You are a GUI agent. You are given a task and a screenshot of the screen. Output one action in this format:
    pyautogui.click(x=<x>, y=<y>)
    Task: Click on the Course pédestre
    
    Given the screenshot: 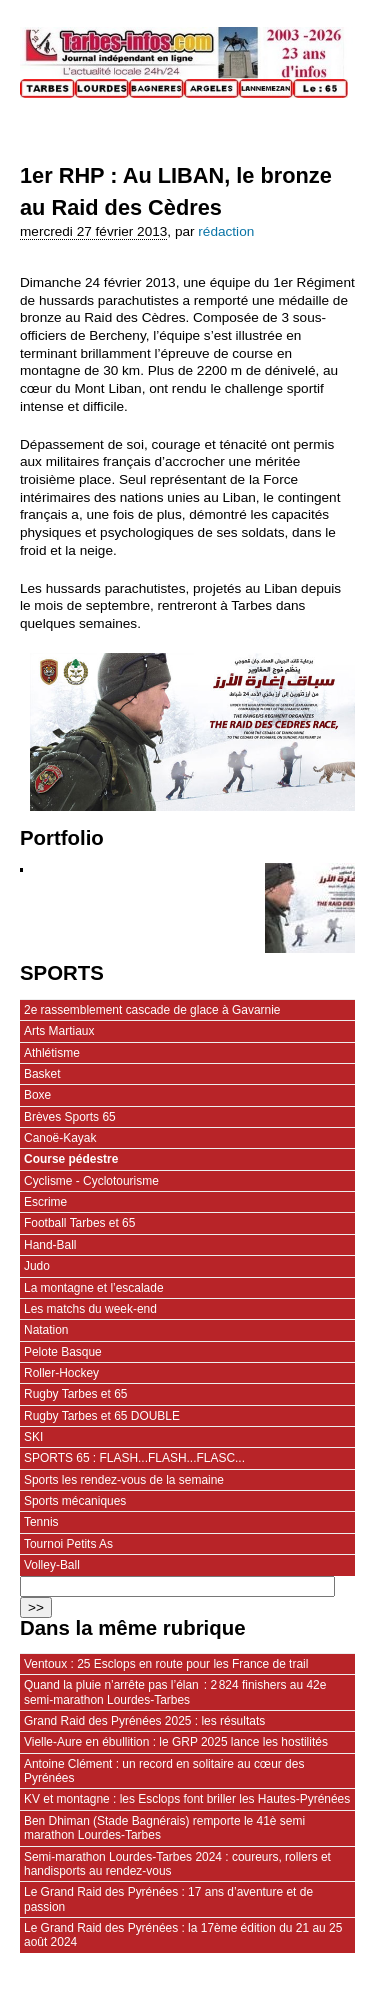 What is the action you would take?
    pyautogui.click(x=71, y=1159)
    